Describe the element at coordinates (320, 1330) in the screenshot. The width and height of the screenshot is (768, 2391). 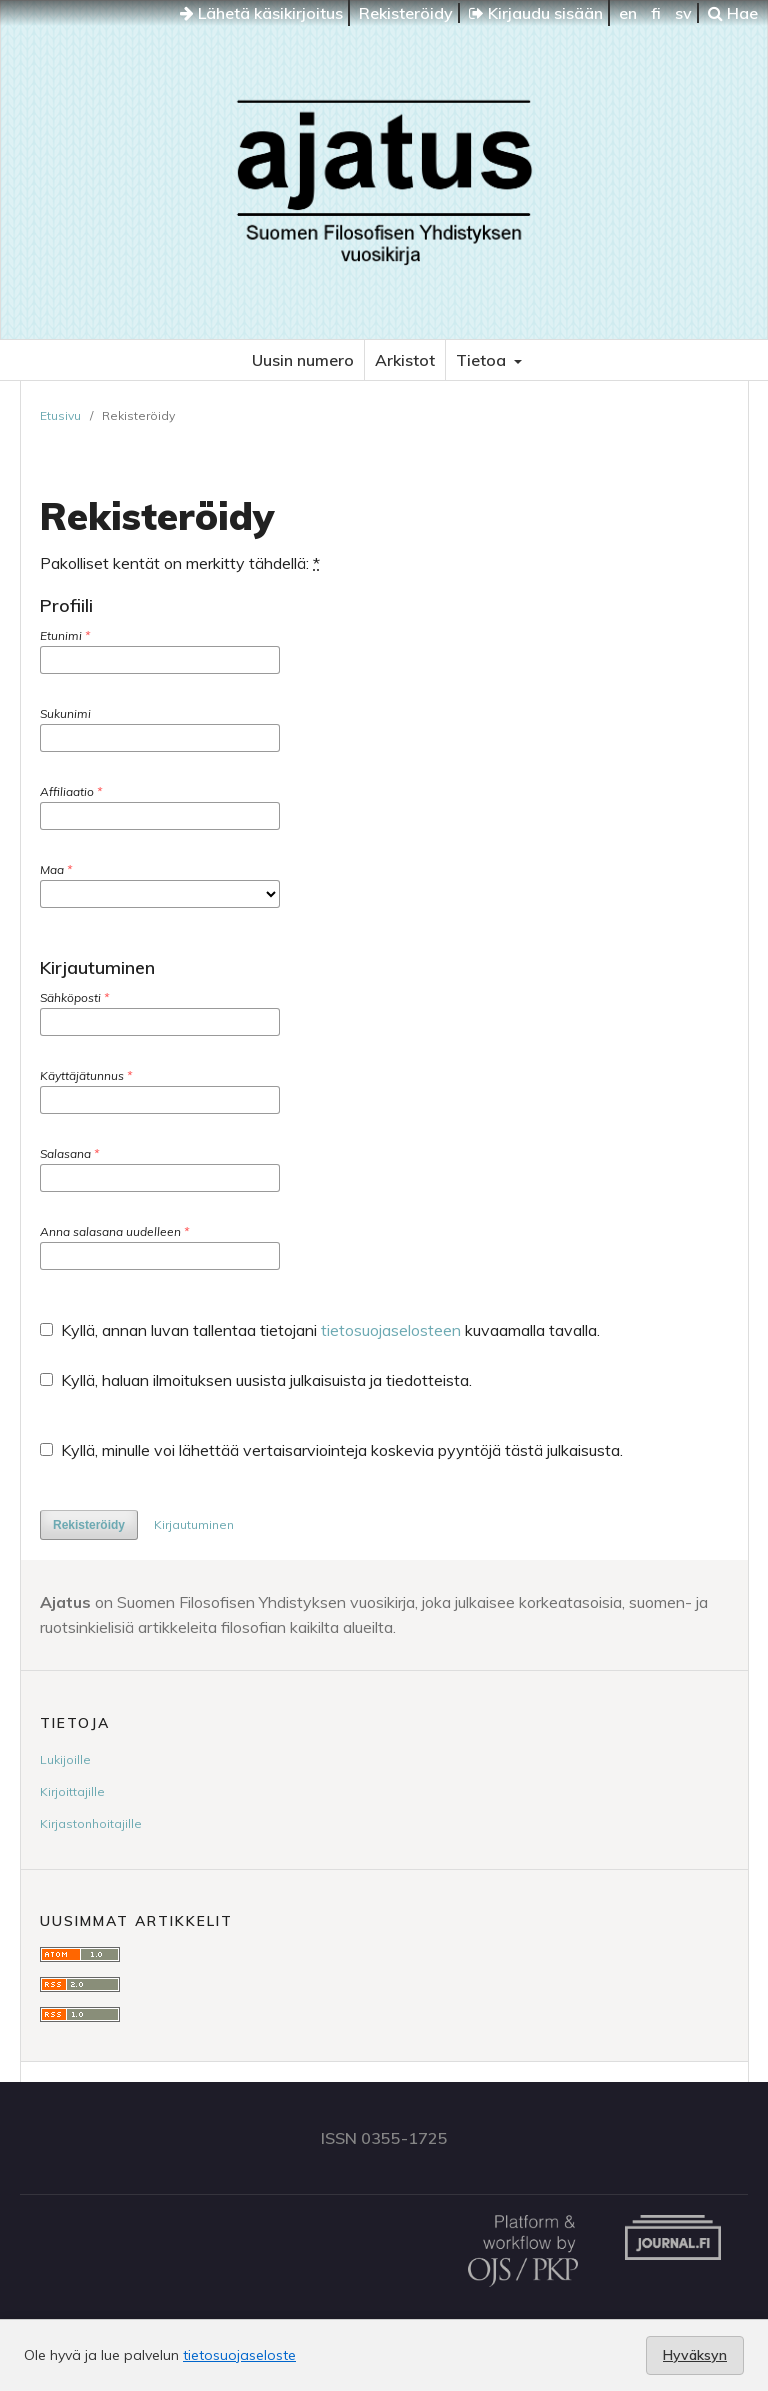
I see `Kyllä, annan luvan tallentaa tietojani kuvaamalla tavalla.` at that location.